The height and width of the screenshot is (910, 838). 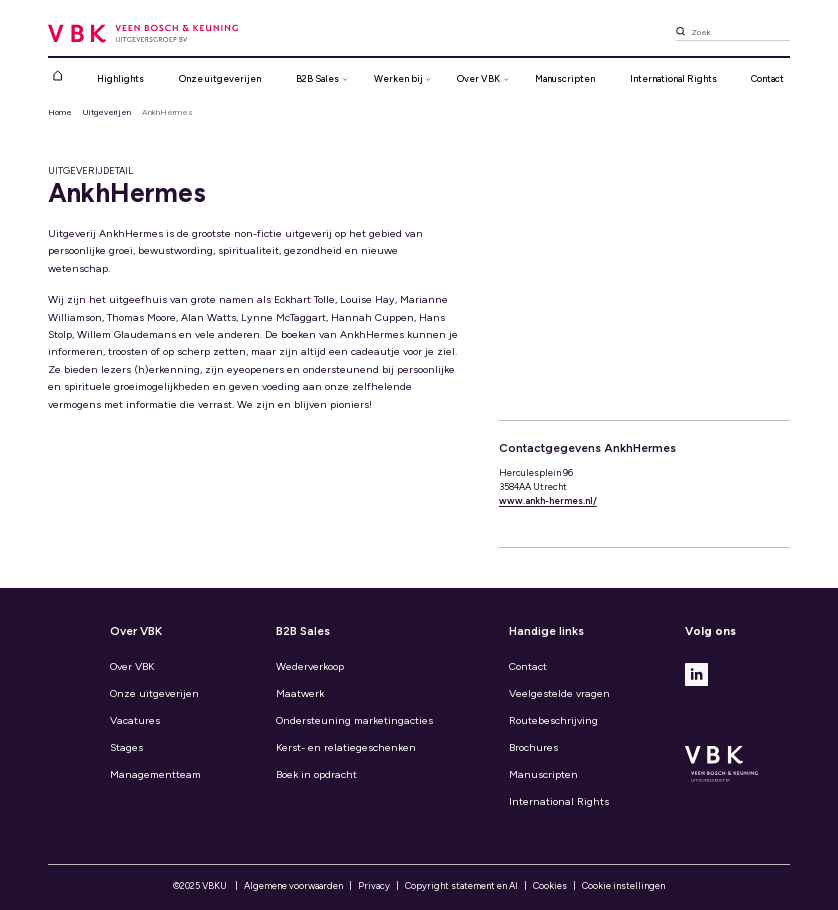 What do you see at coordinates (696, 673) in the screenshot?
I see `[Linkedin]` at bounding box center [696, 673].